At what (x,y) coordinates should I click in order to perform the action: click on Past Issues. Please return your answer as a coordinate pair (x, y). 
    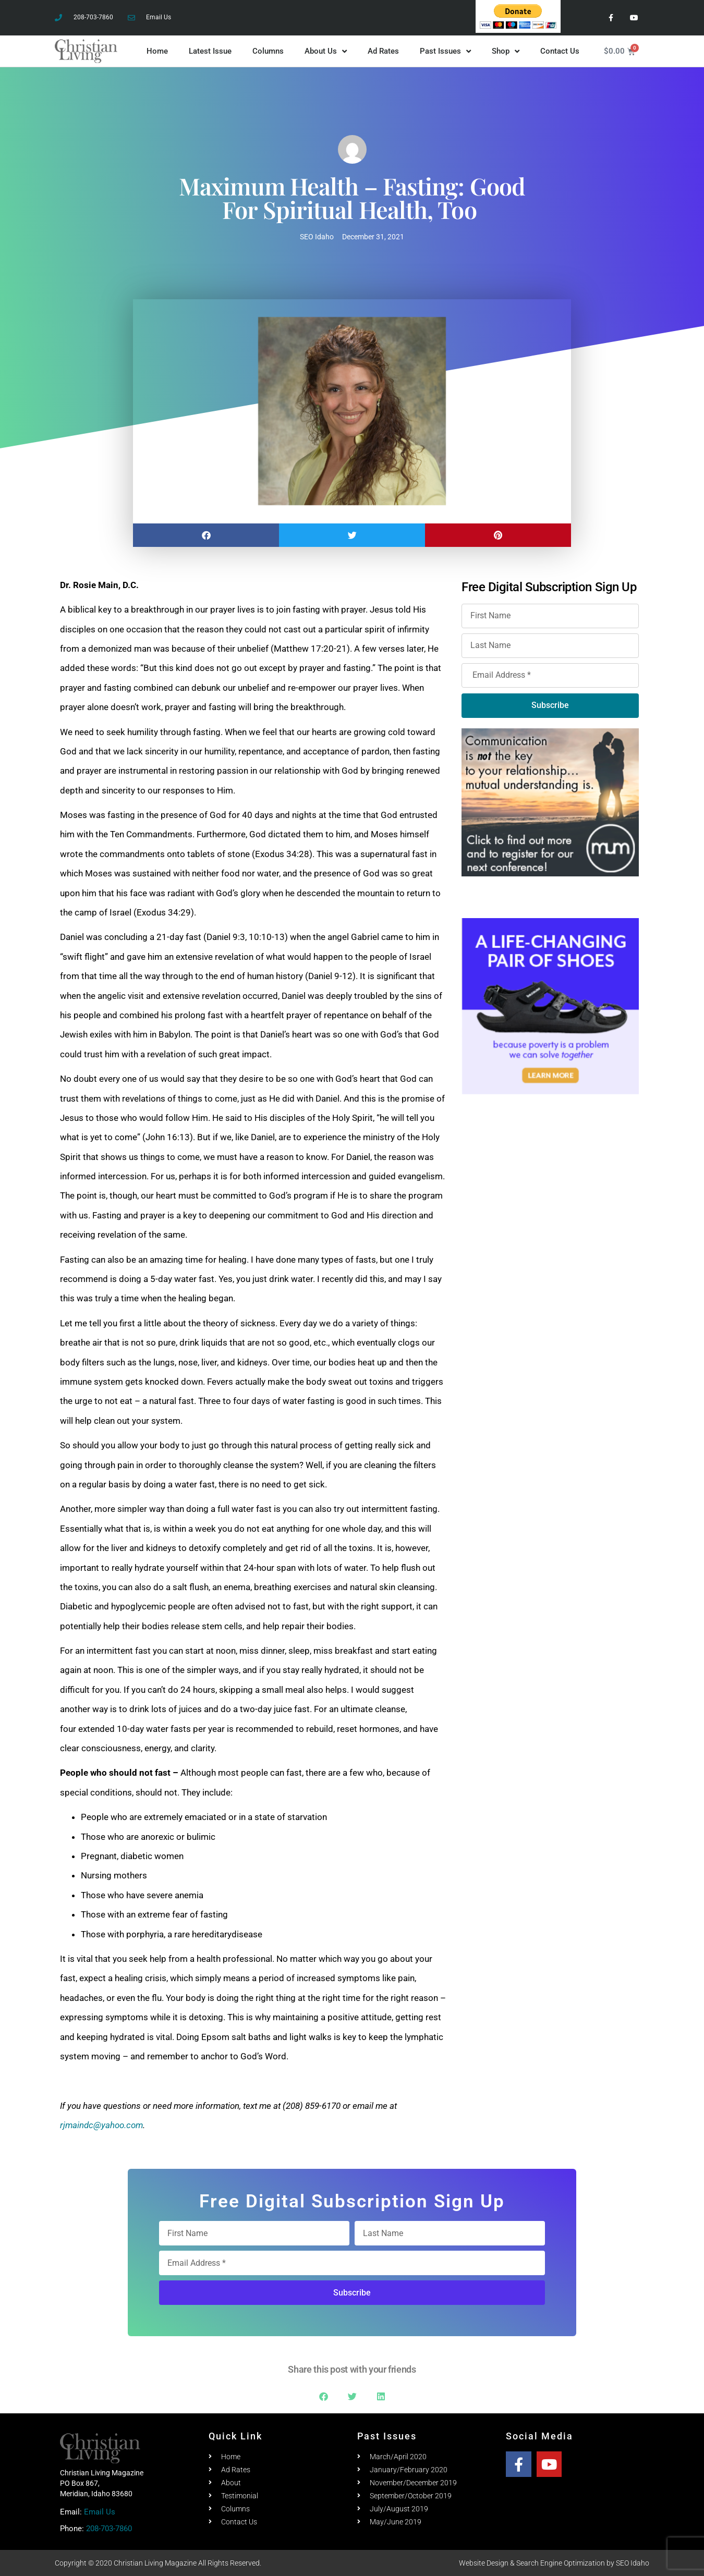
    Looking at the image, I should click on (445, 51).